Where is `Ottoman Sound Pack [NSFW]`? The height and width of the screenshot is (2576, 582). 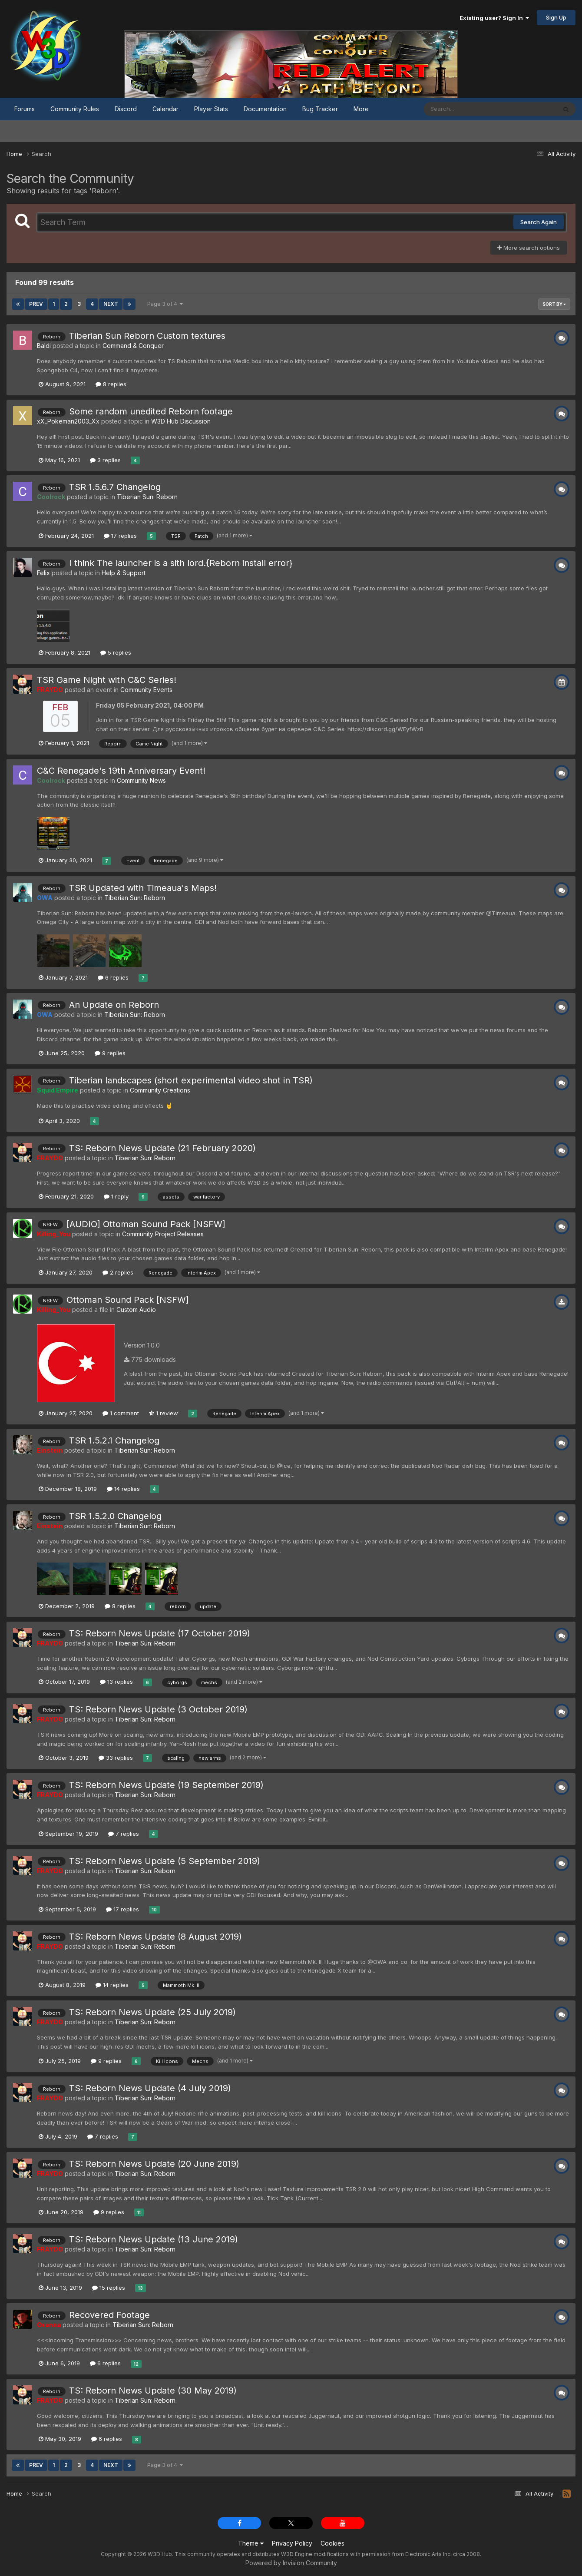
Ottoman Sound Pack [NSFW] is located at coordinates (127, 1300).